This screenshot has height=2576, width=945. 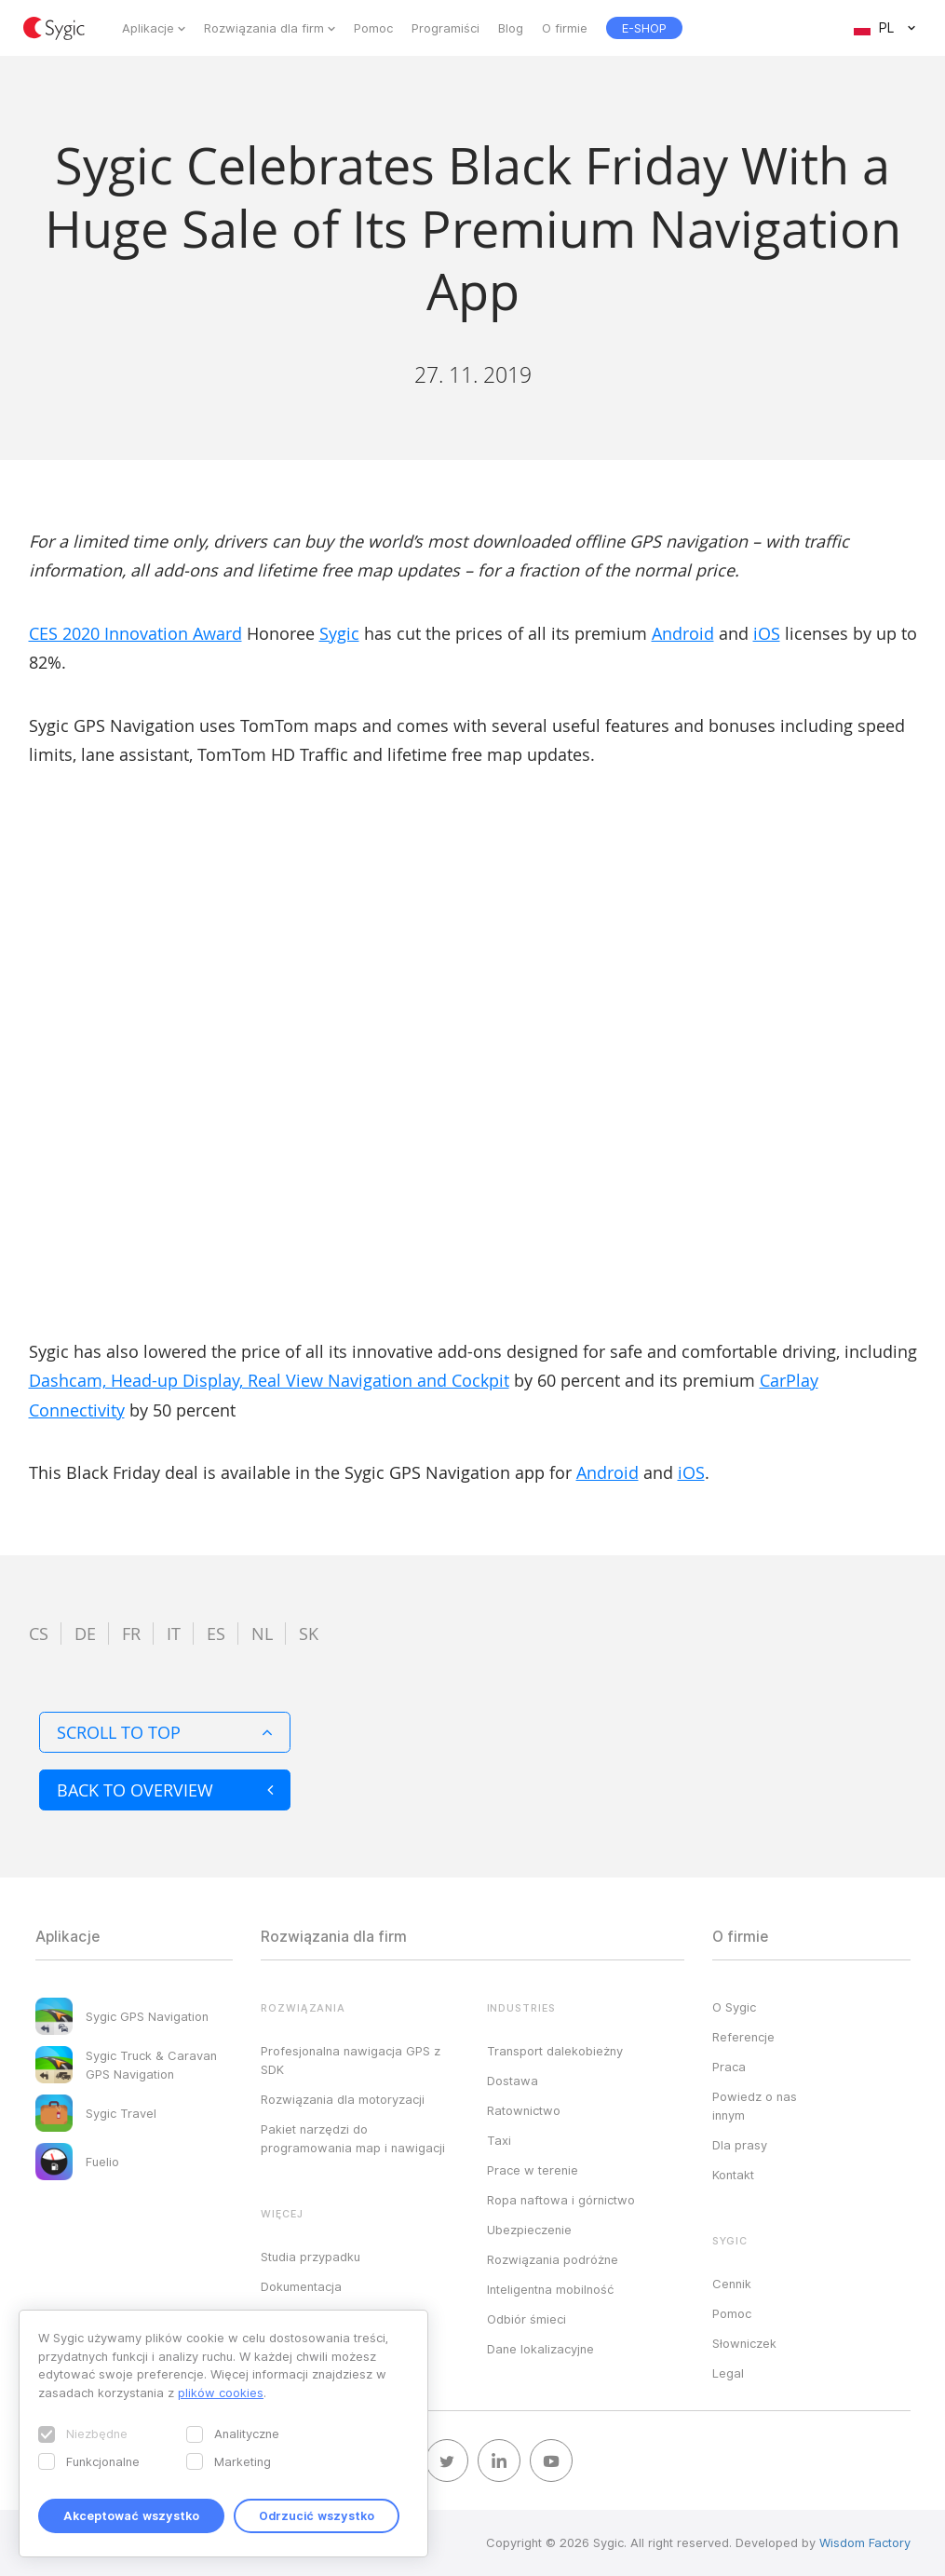 What do you see at coordinates (165, 1732) in the screenshot?
I see `Scroll to top` at bounding box center [165, 1732].